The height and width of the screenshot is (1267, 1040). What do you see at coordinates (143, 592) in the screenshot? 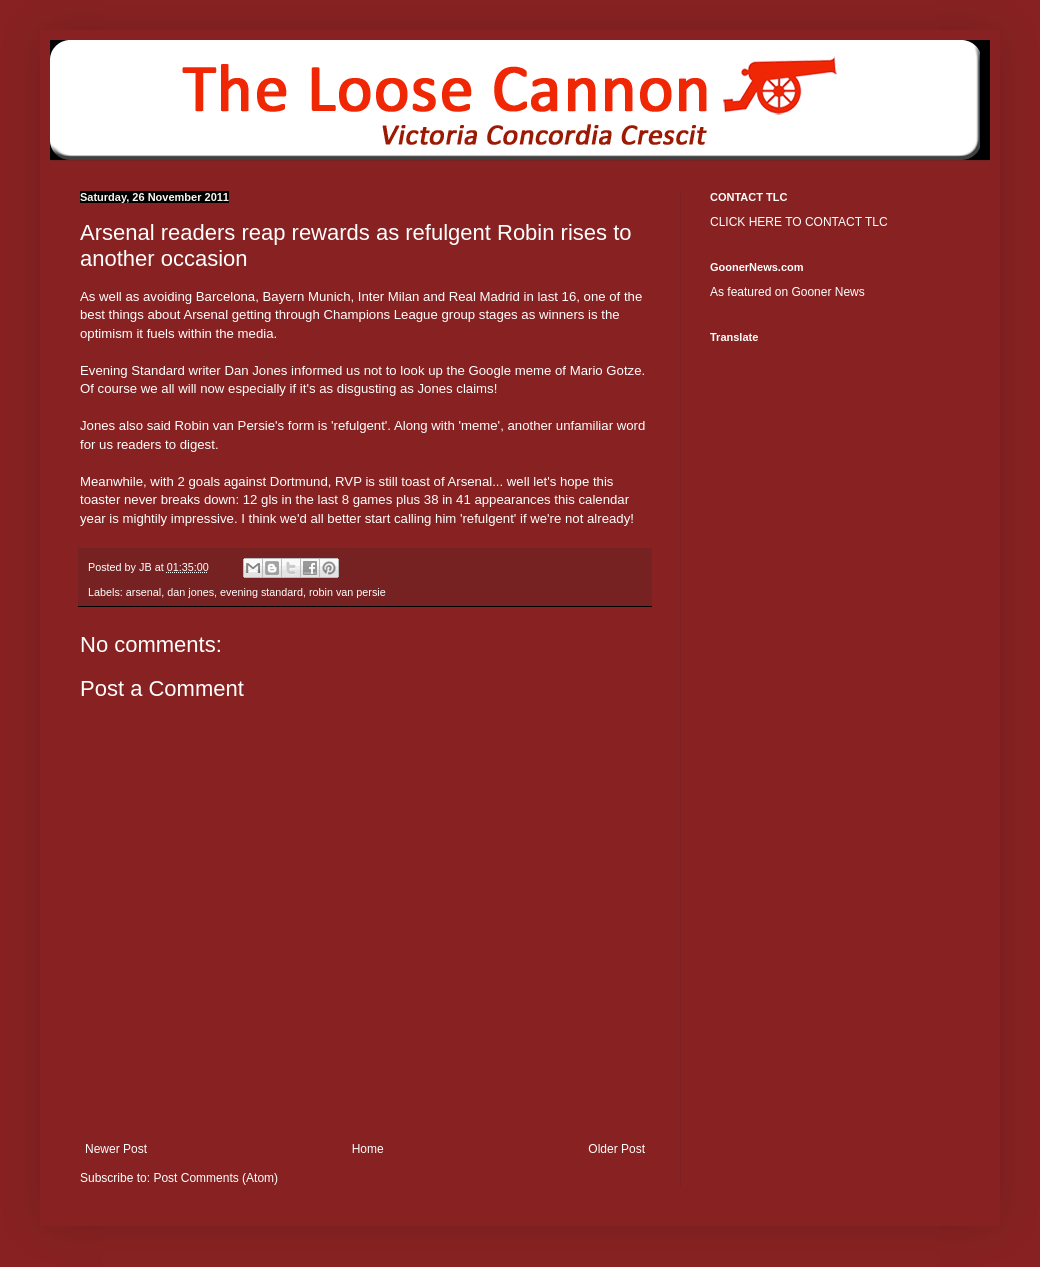
I see `arsenal` at bounding box center [143, 592].